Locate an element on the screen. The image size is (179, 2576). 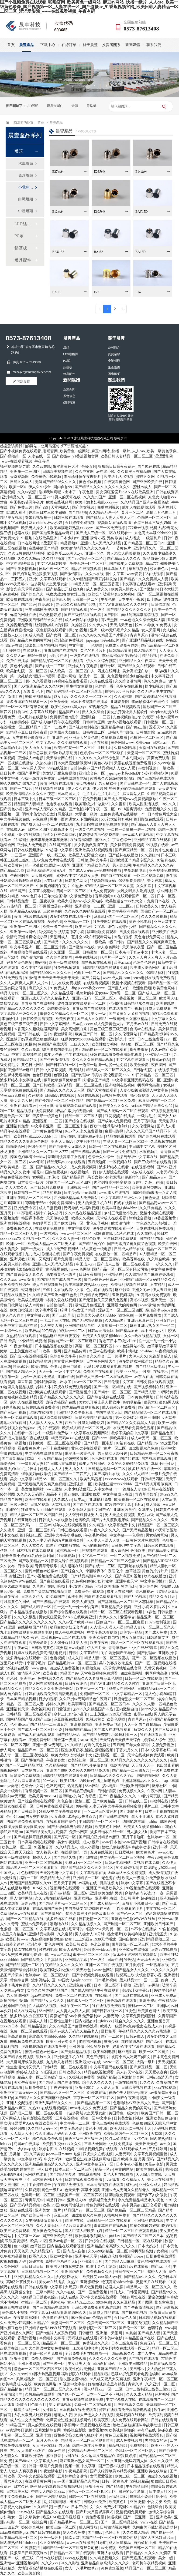
黄页网址在线观看 is located at coordinates (132, 1566).